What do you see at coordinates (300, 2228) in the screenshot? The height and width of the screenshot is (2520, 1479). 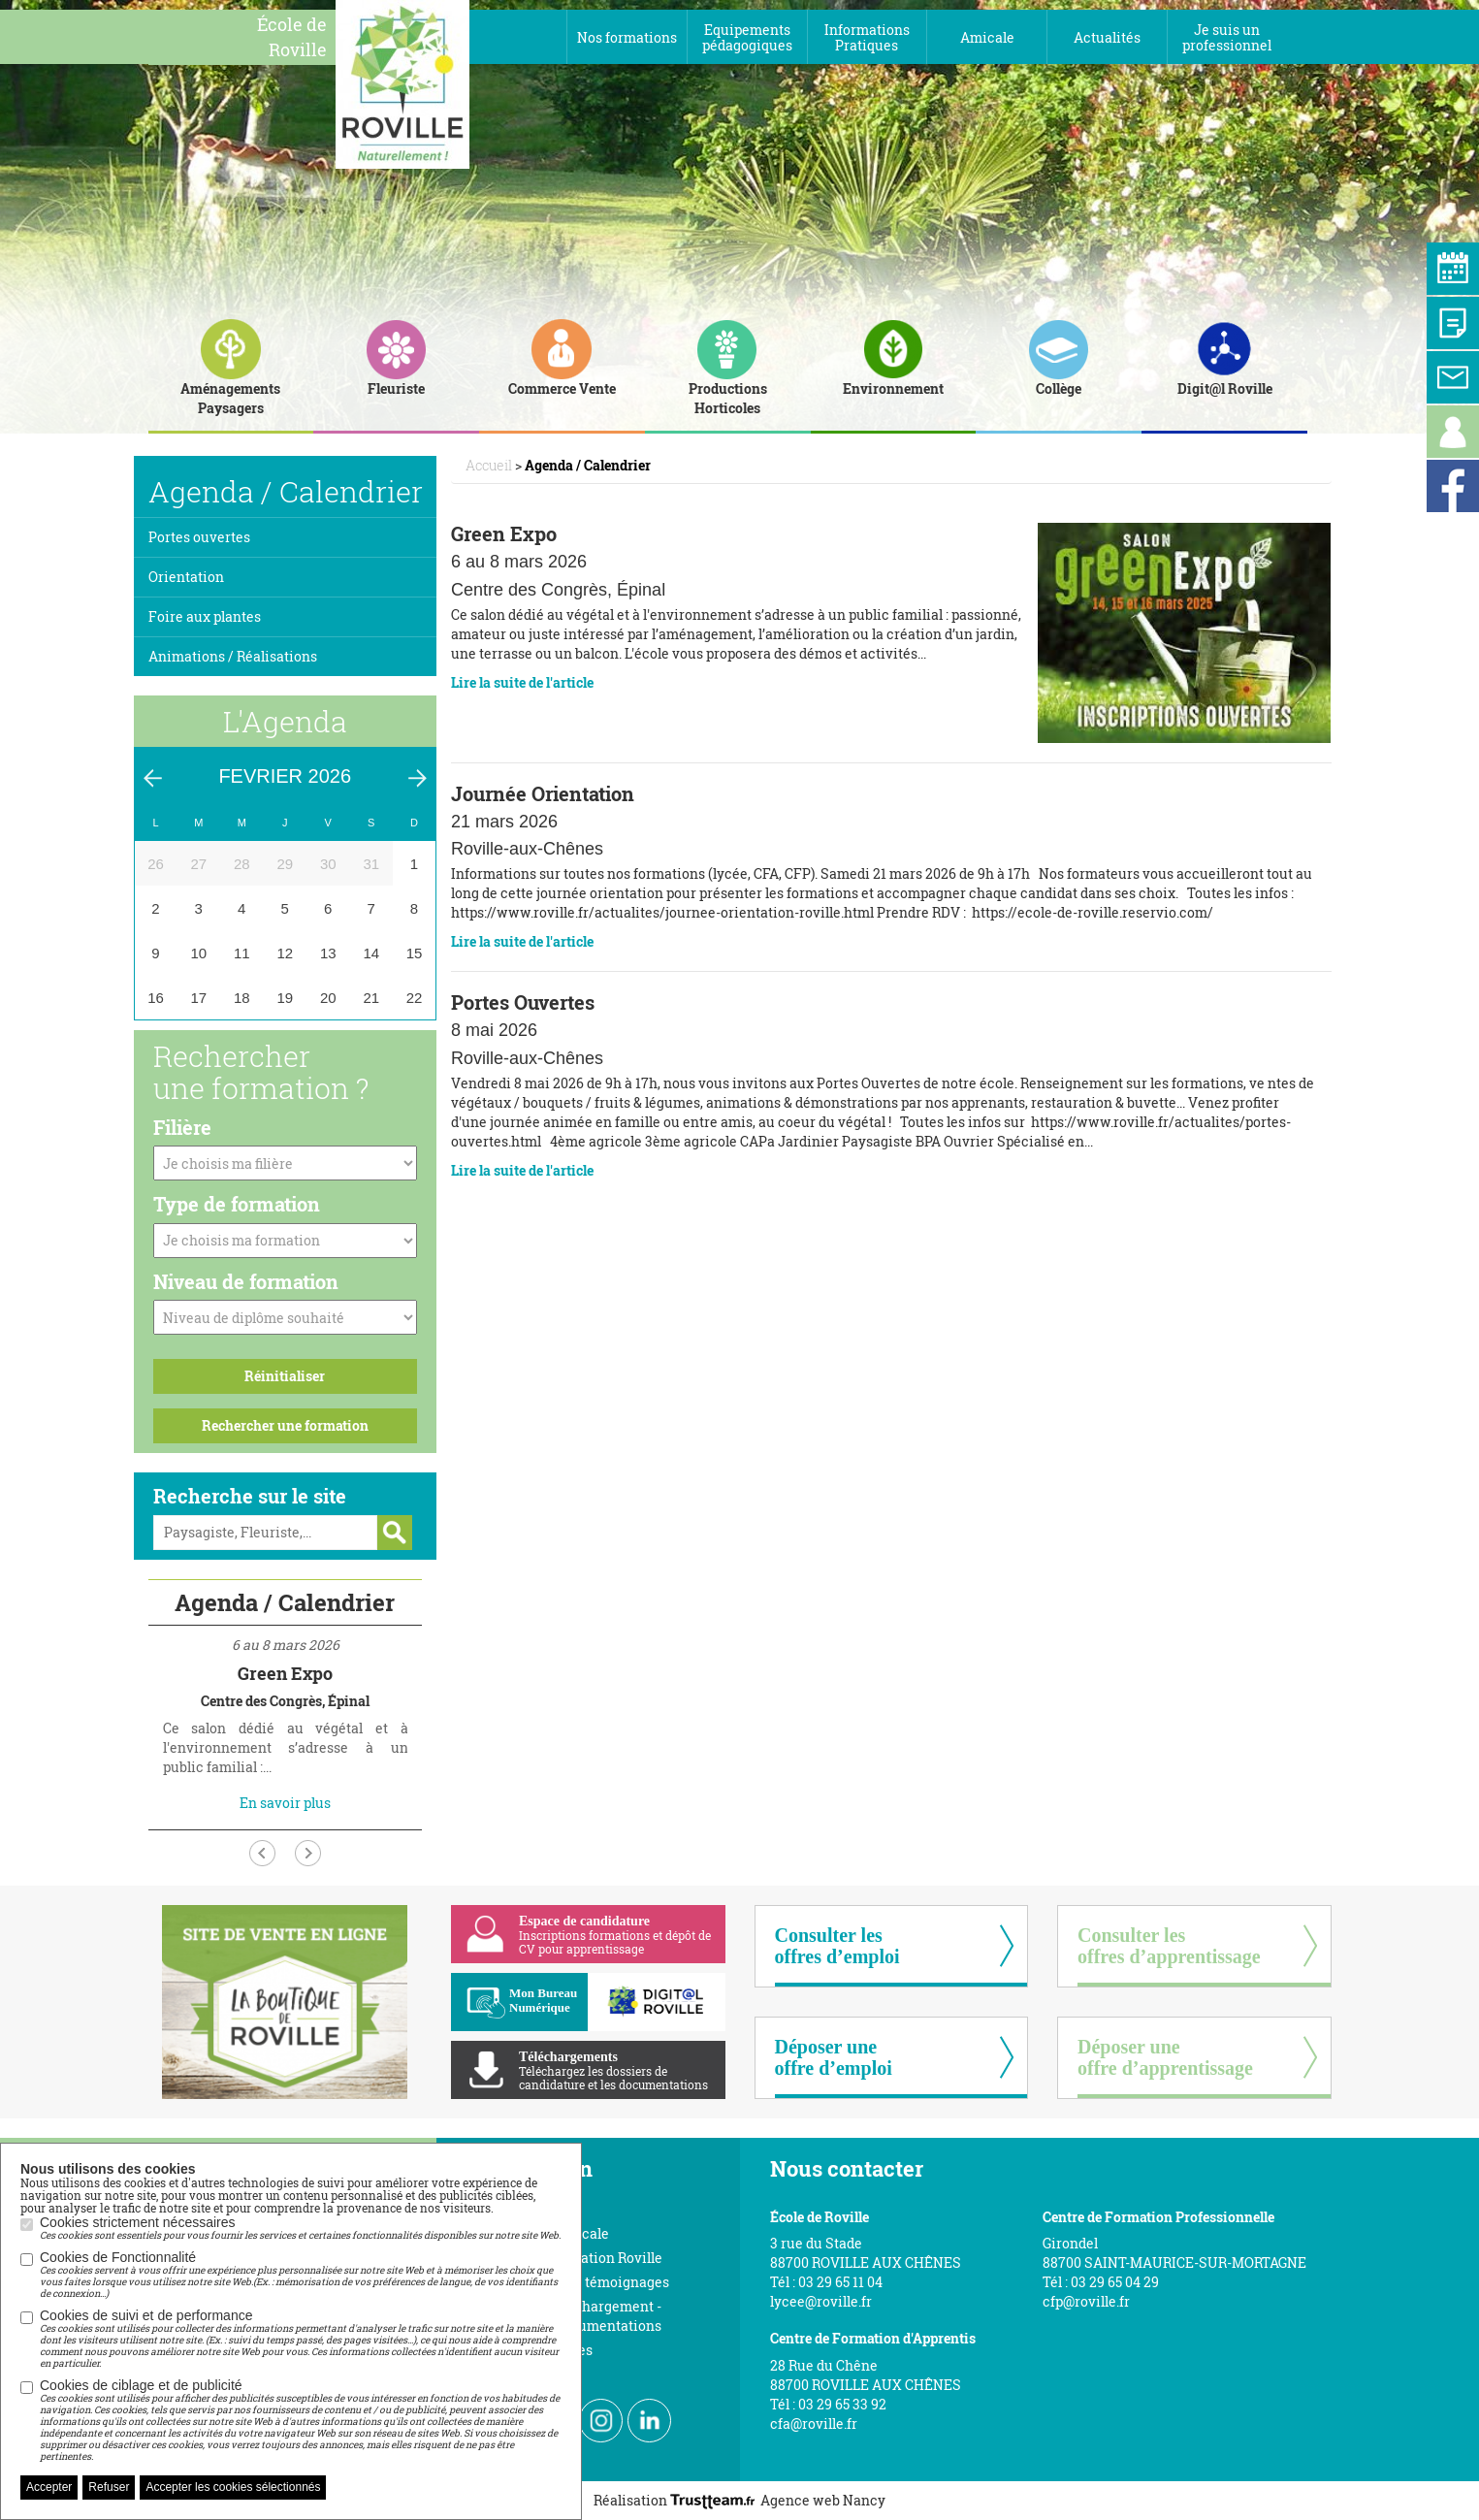 I see `Cookies strictement nécessaires` at bounding box center [300, 2228].